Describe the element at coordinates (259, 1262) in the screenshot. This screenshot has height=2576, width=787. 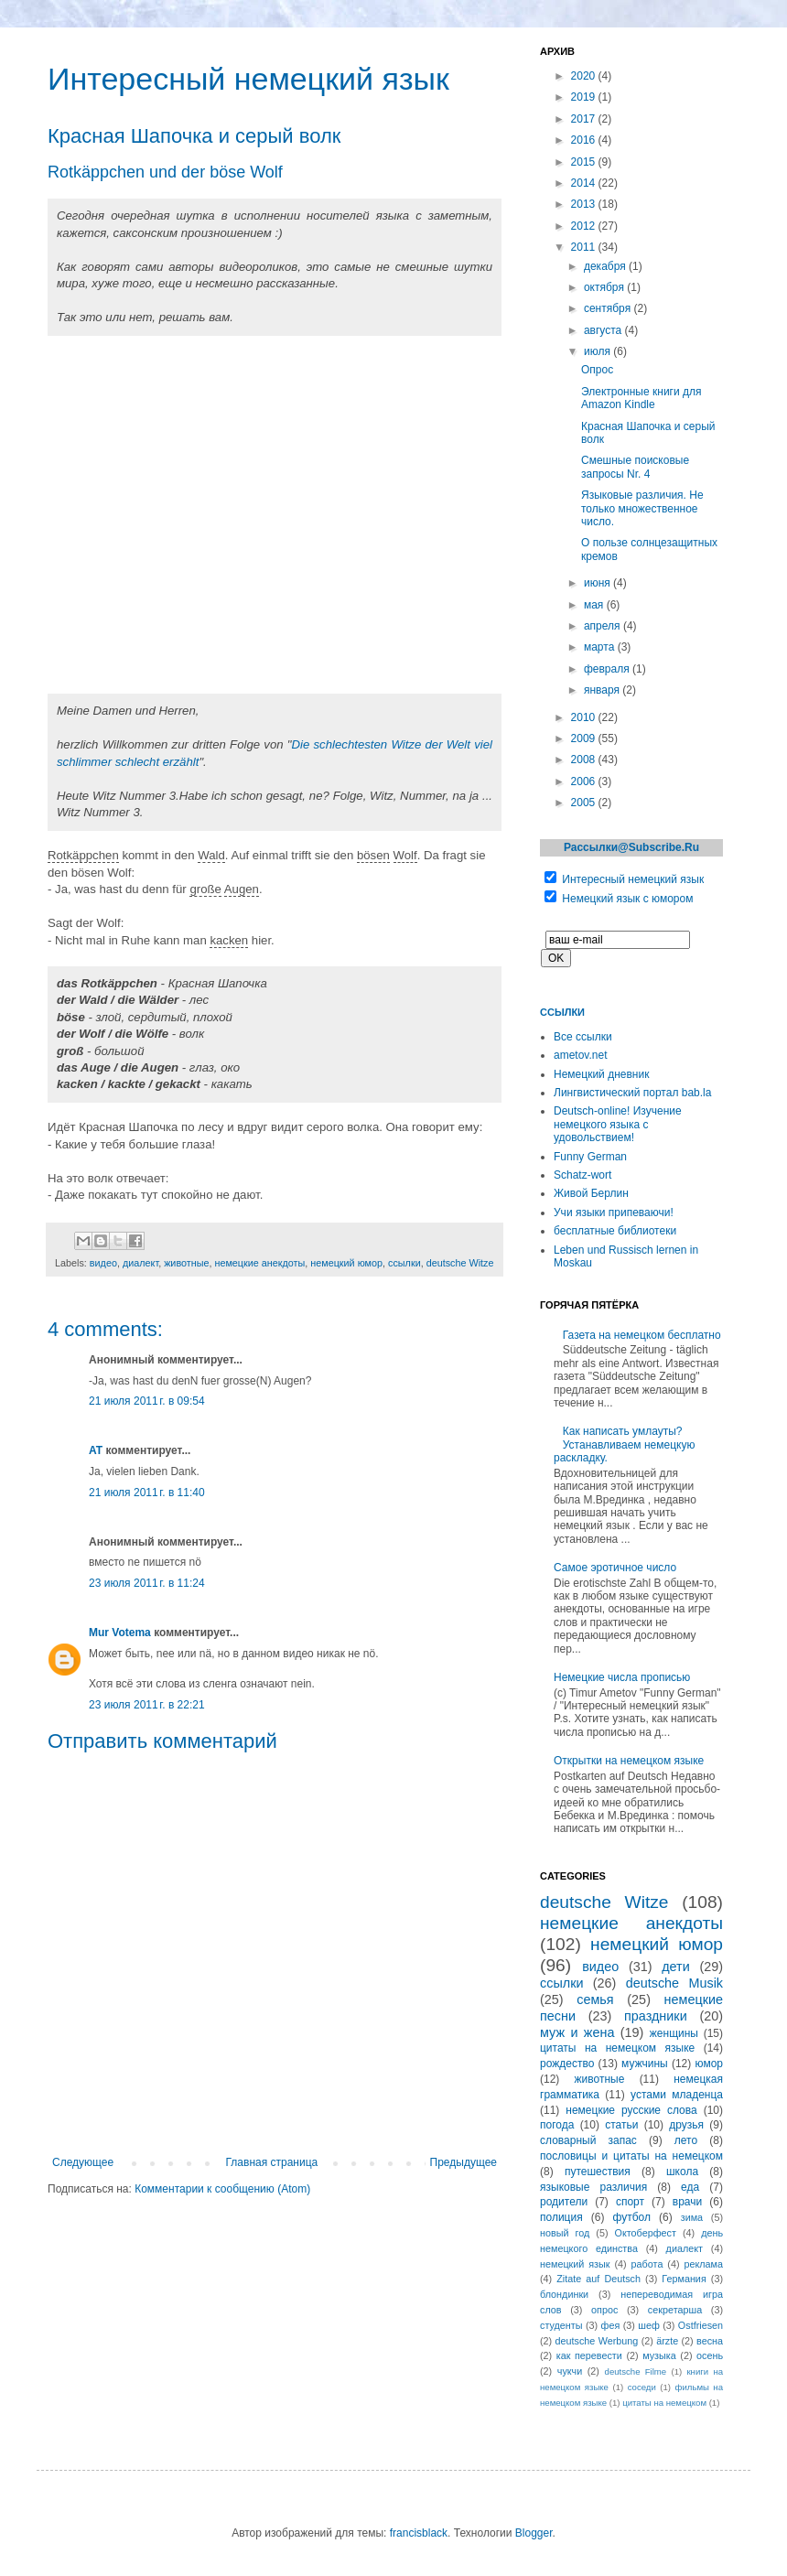
I see `немецкие анекдоты` at that location.